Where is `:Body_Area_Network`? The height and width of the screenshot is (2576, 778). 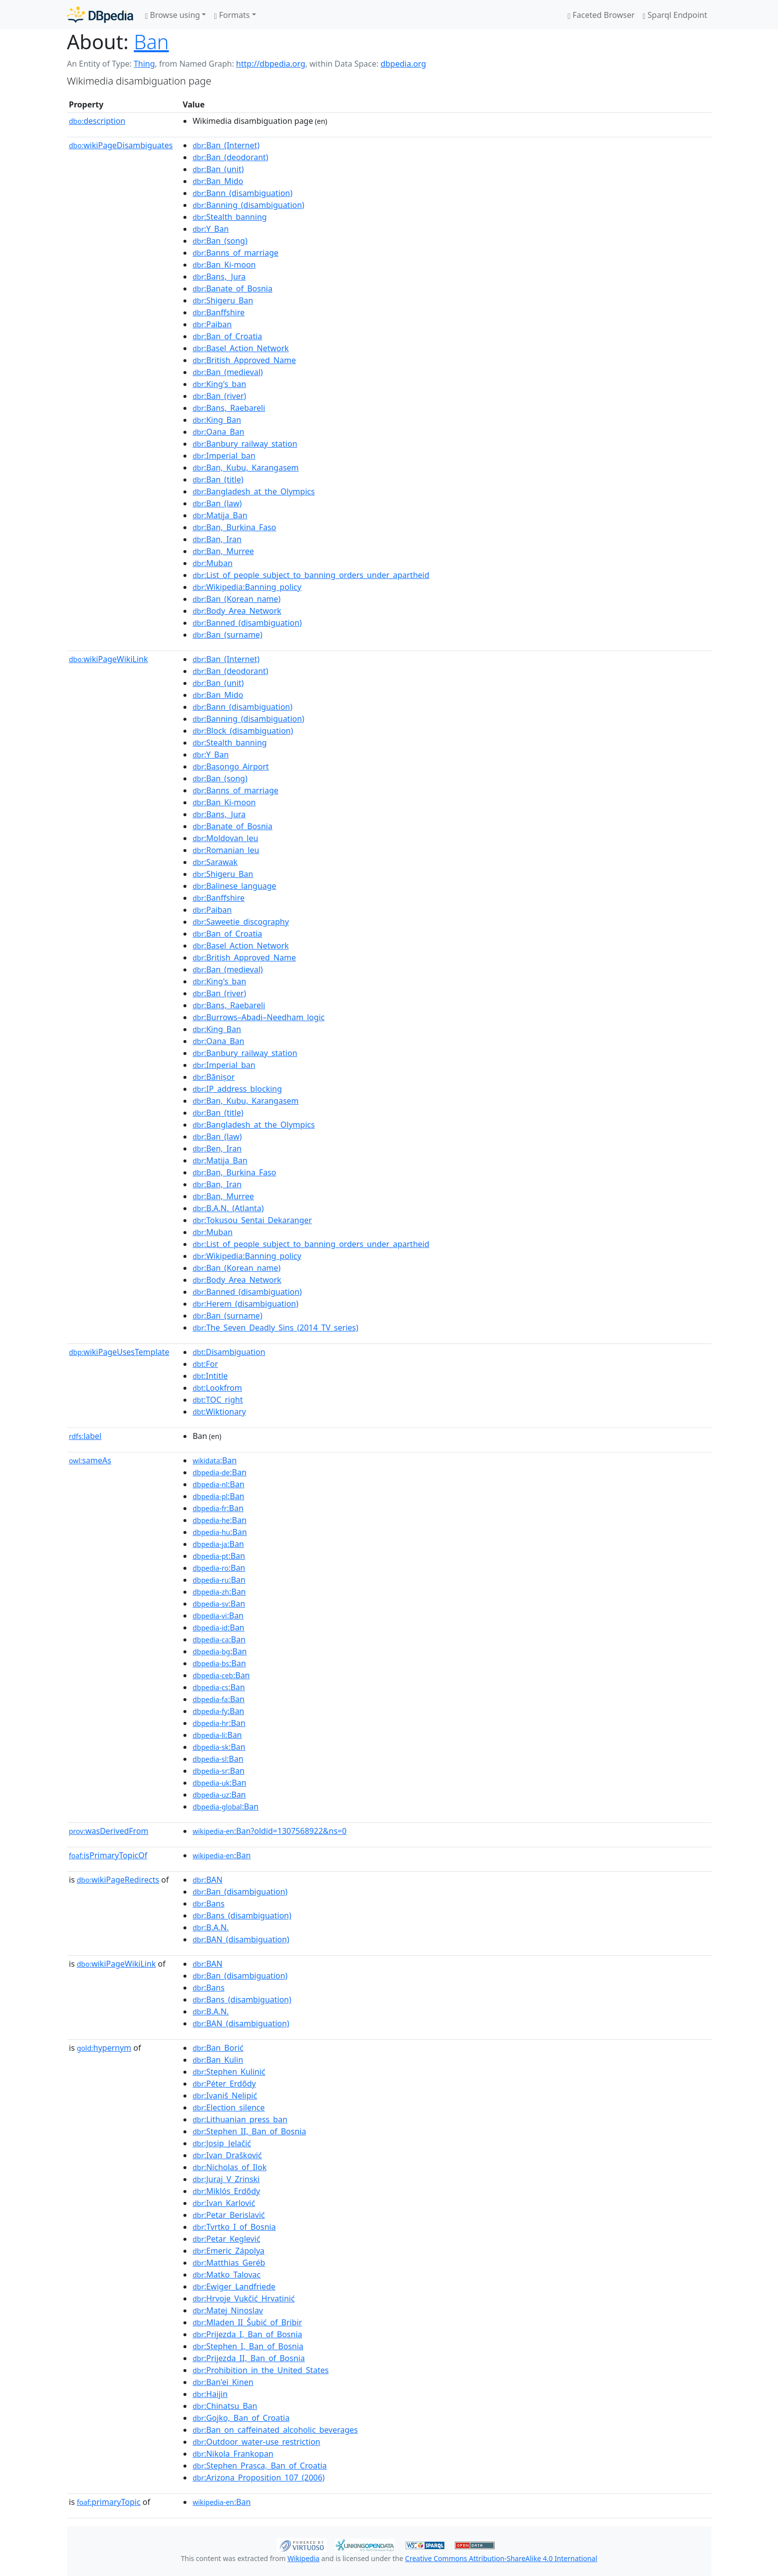 :Body_Area_Network is located at coordinates (236, 610).